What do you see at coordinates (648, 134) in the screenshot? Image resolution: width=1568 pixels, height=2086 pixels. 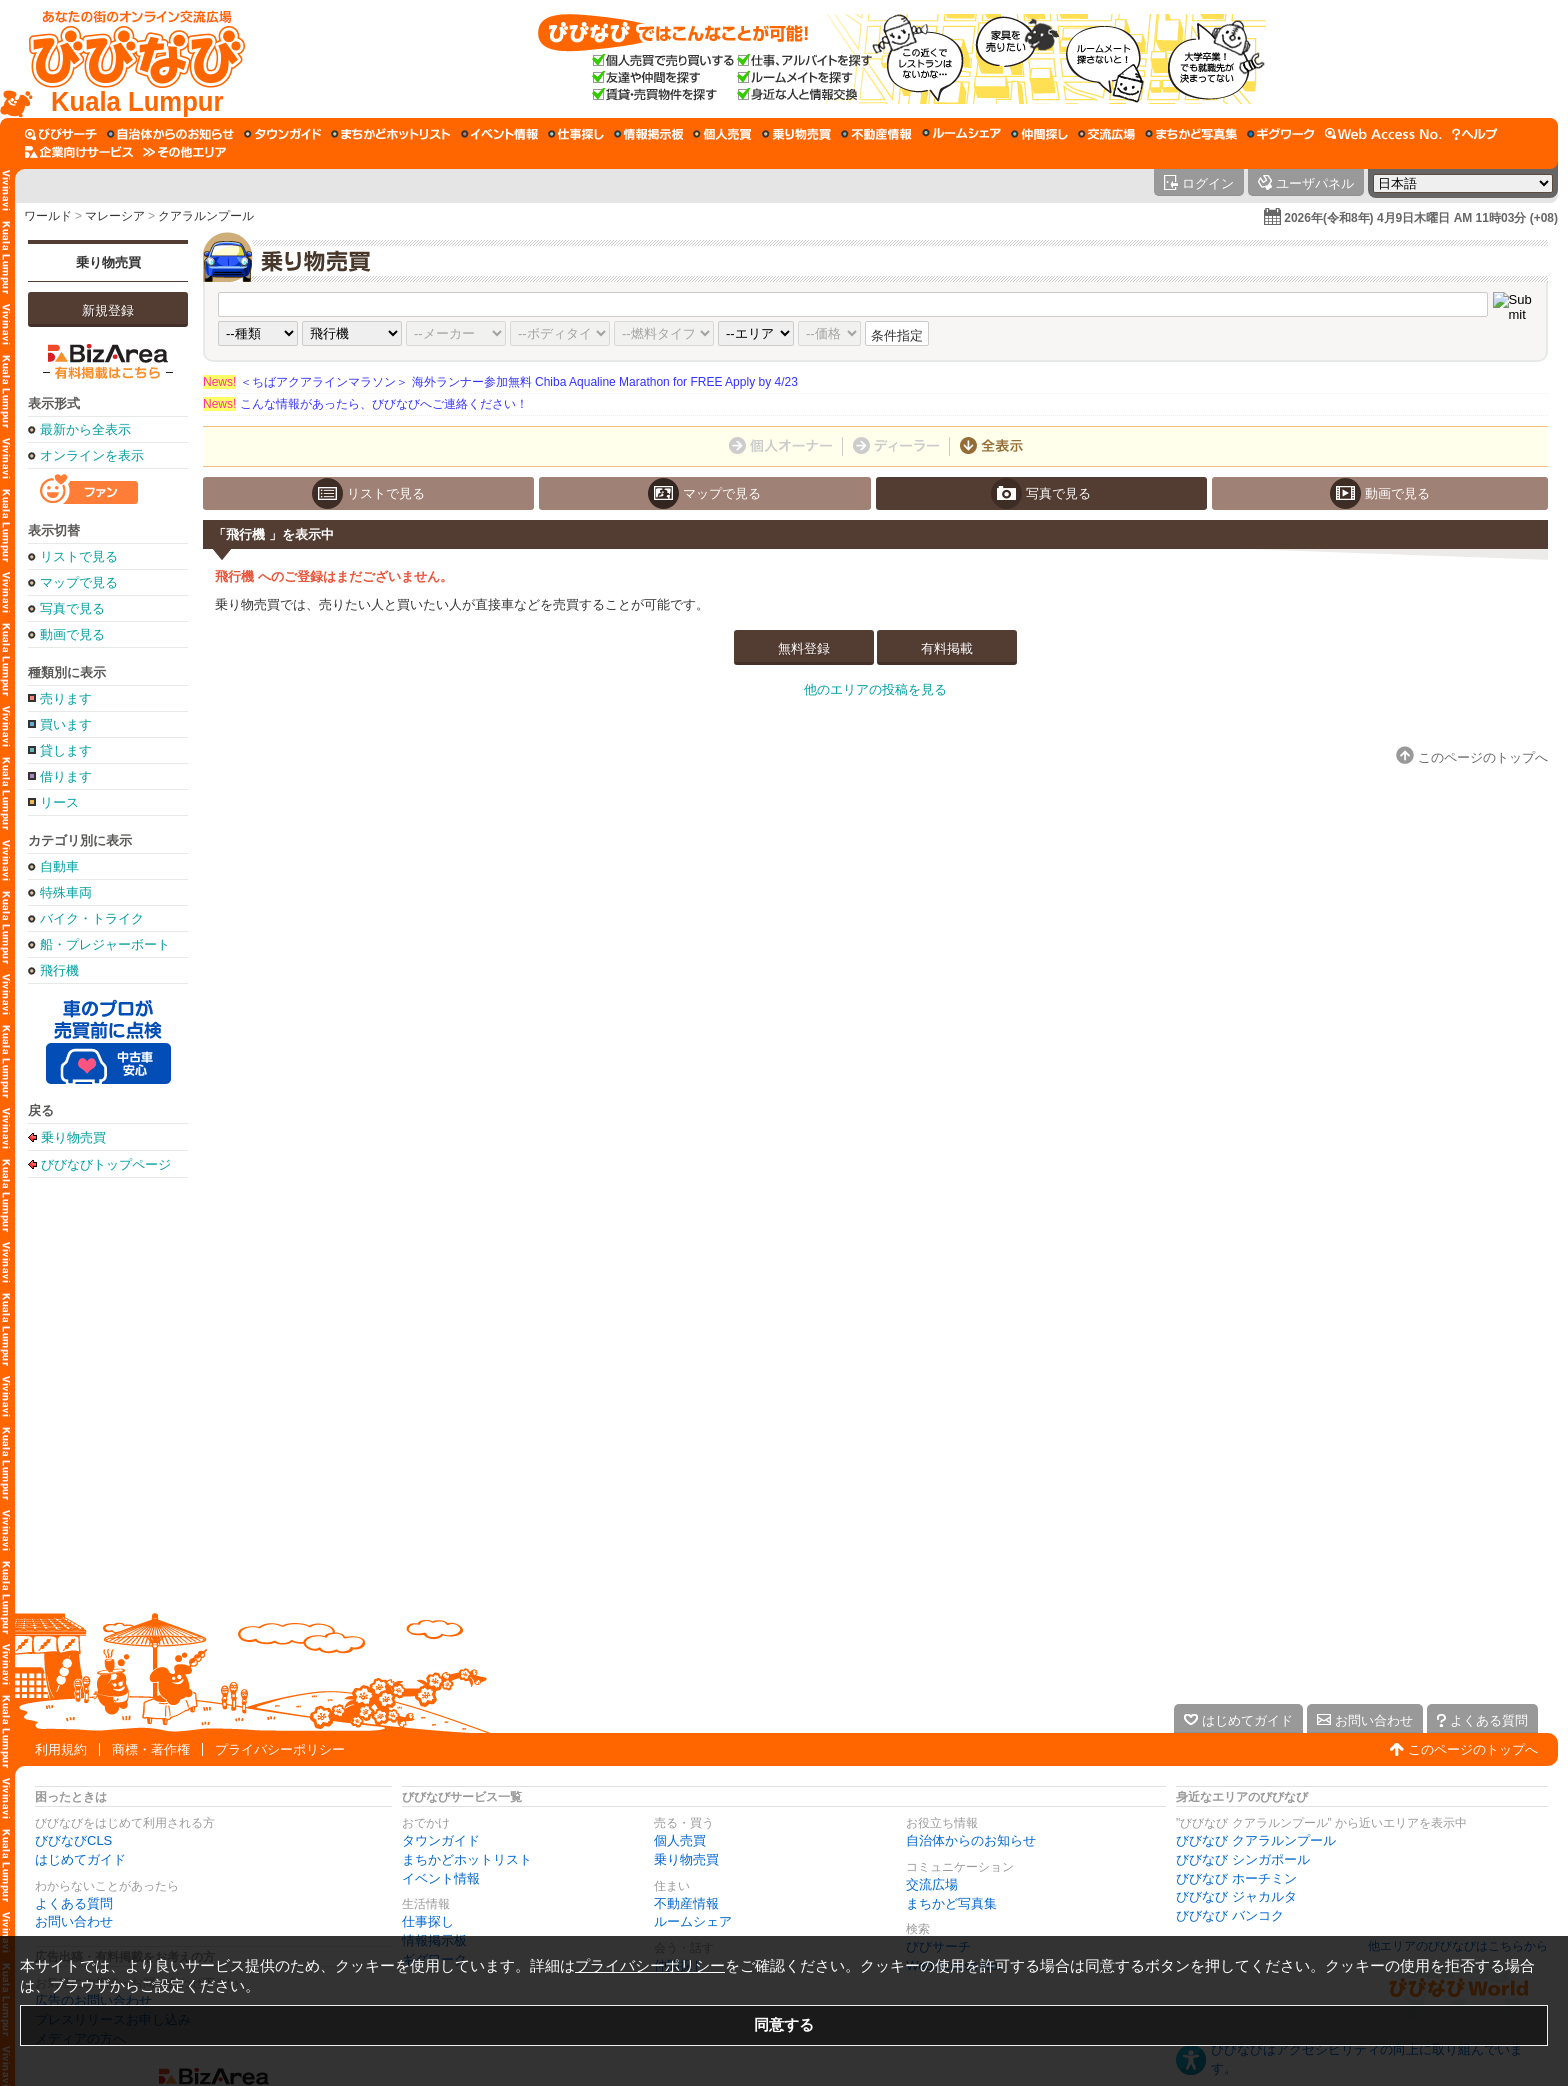 I see `[情報掲示板]` at bounding box center [648, 134].